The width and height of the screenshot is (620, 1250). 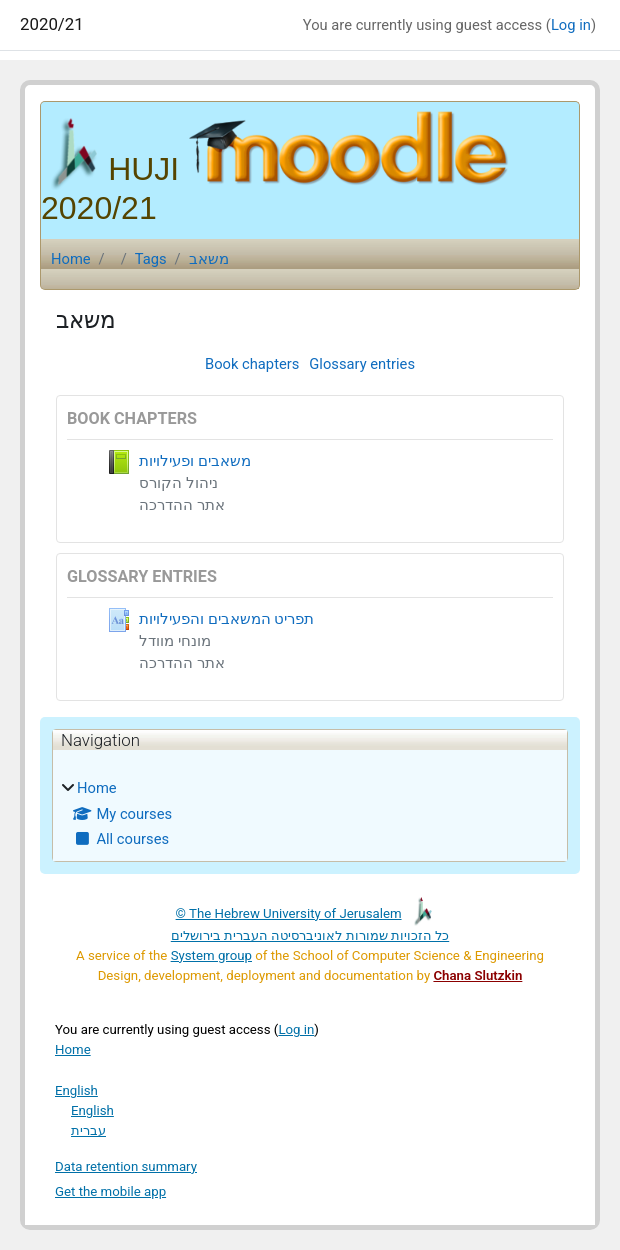 I want to click on System group, so click(x=211, y=955).